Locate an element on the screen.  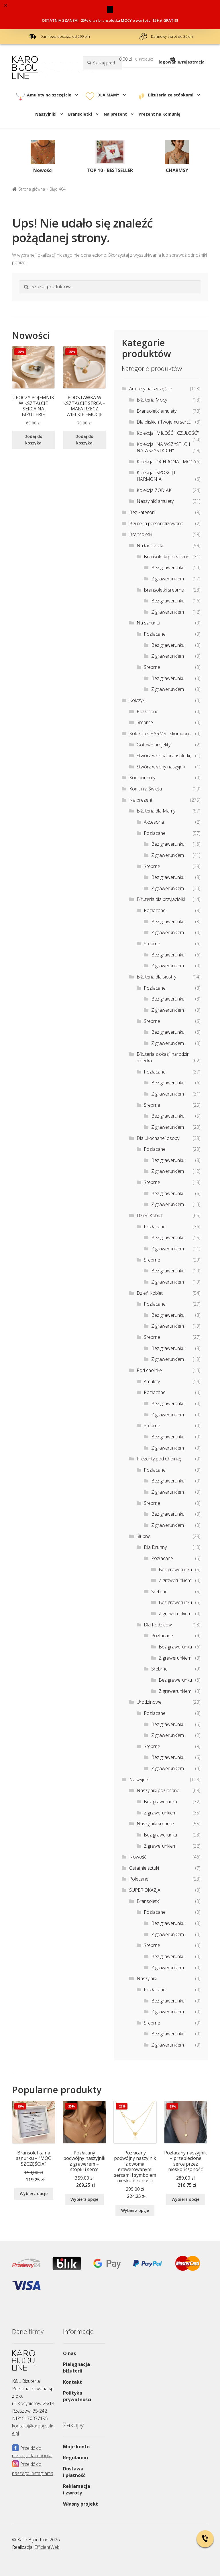
Polecane is located at coordinates (138, 1879).